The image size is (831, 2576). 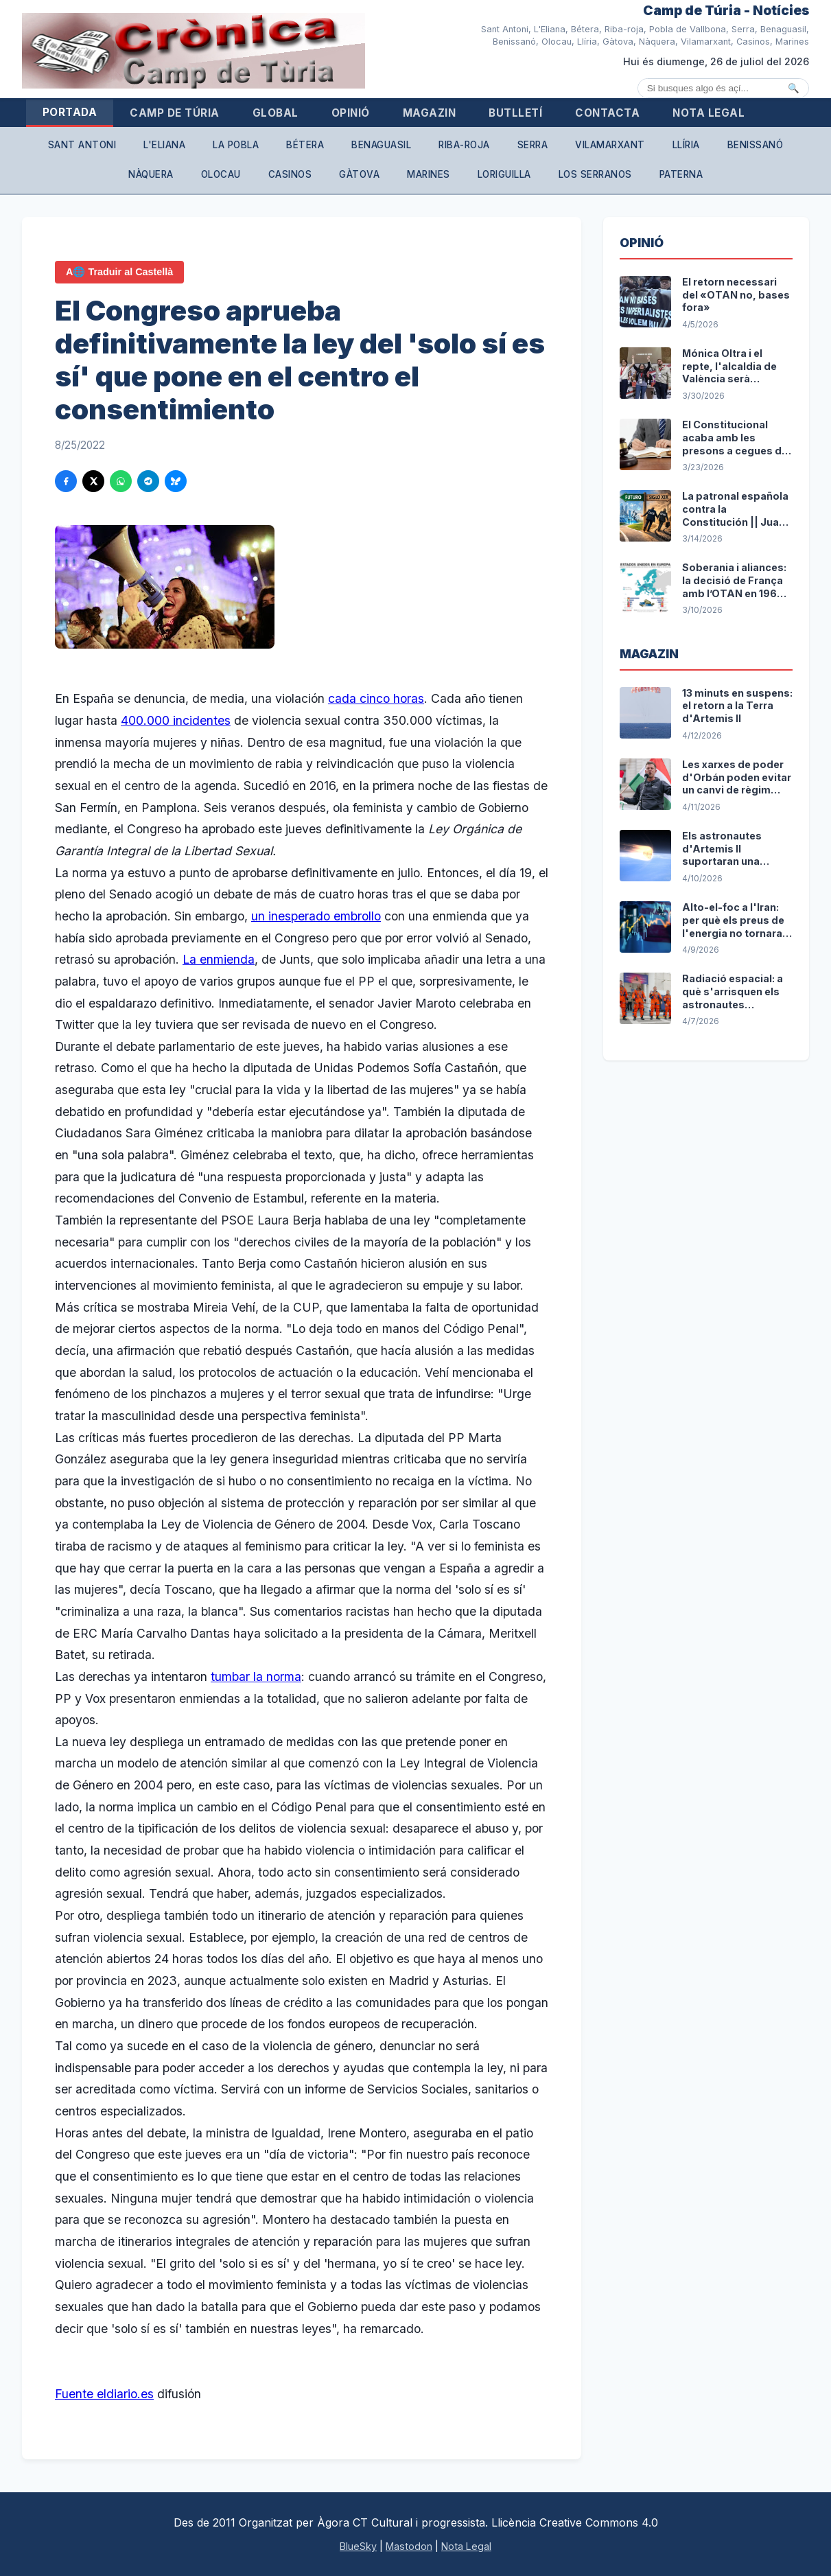 What do you see at coordinates (381, 144) in the screenshot?
I see `Benaguasil` at bounding box center [381, 144].